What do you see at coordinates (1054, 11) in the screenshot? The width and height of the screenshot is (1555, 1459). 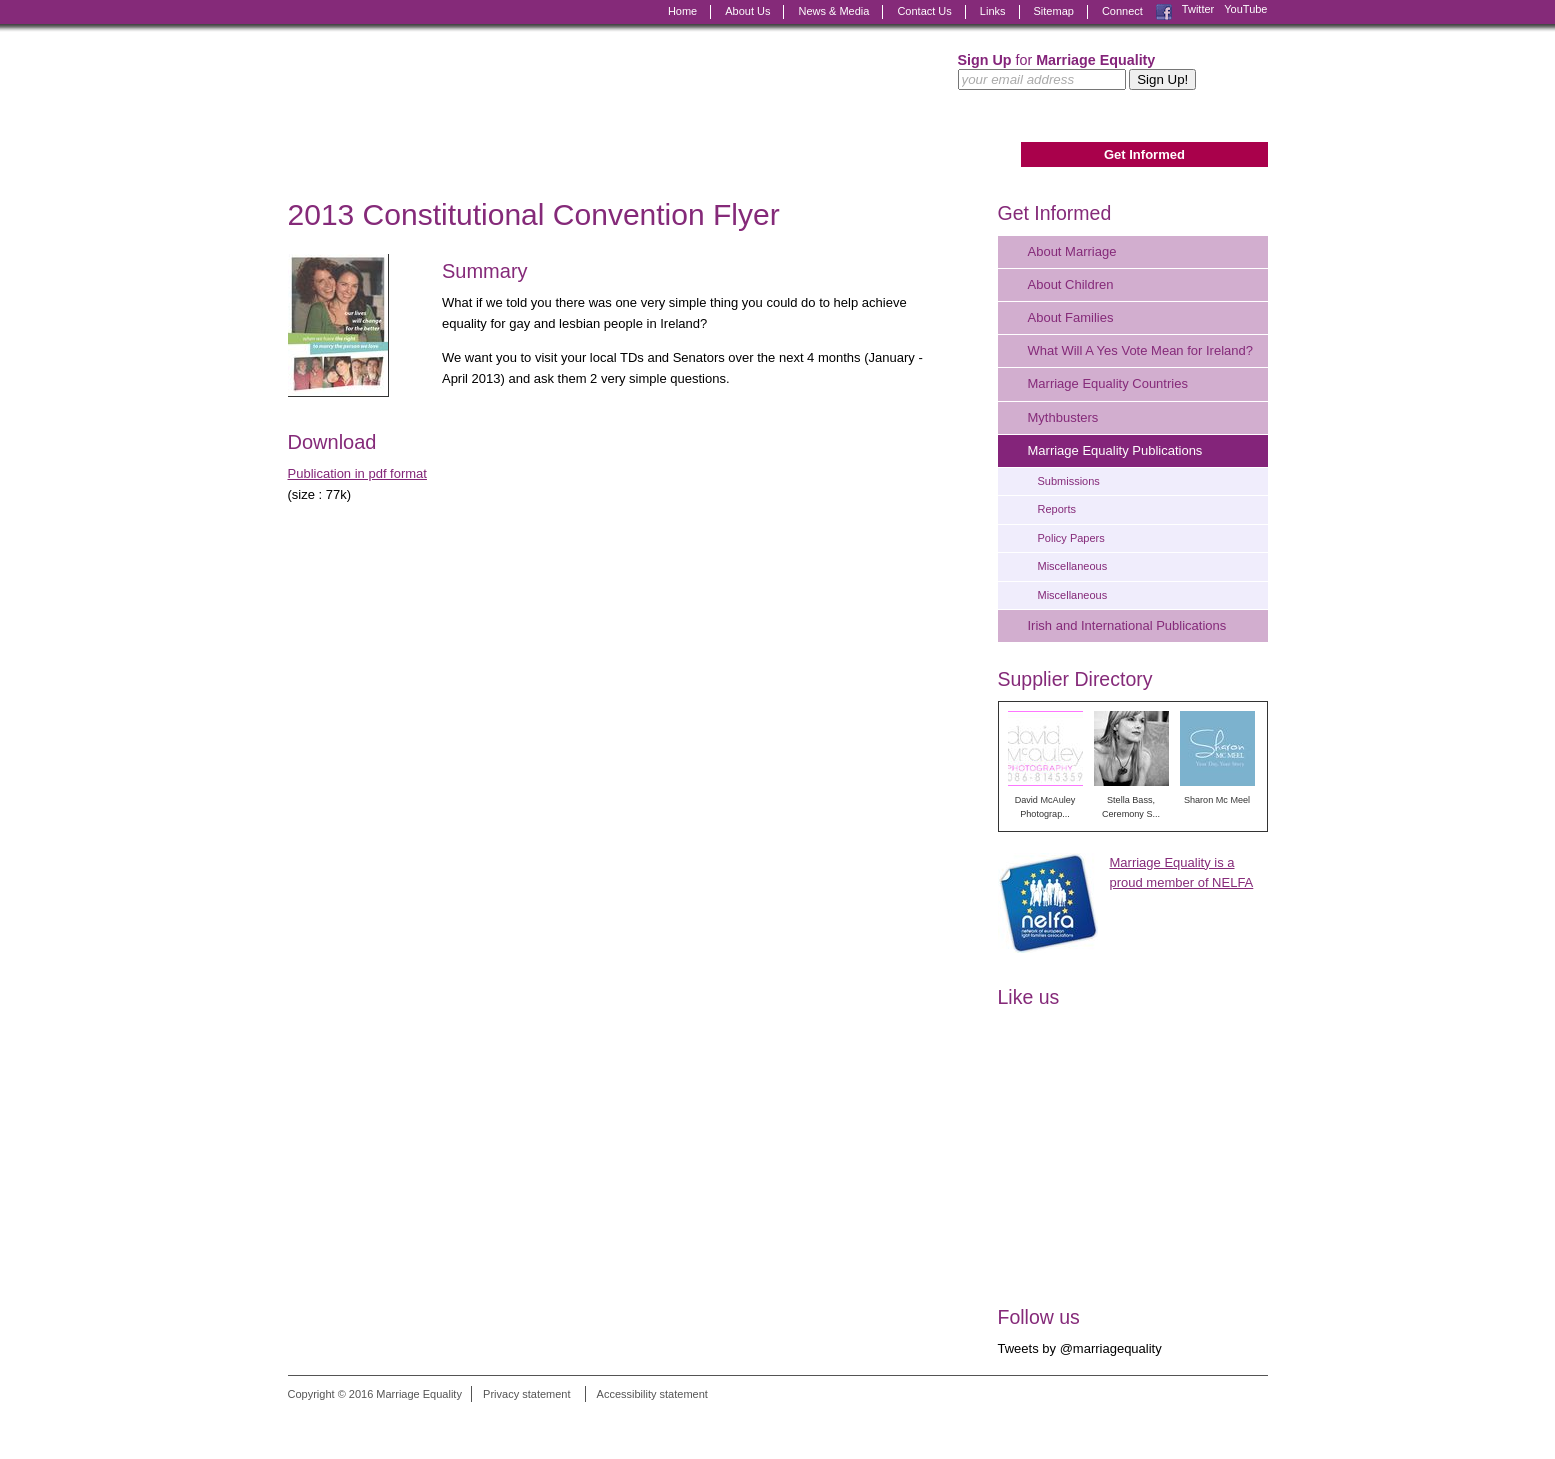 I see `Sitemap` at bounding box center [1054, 11].